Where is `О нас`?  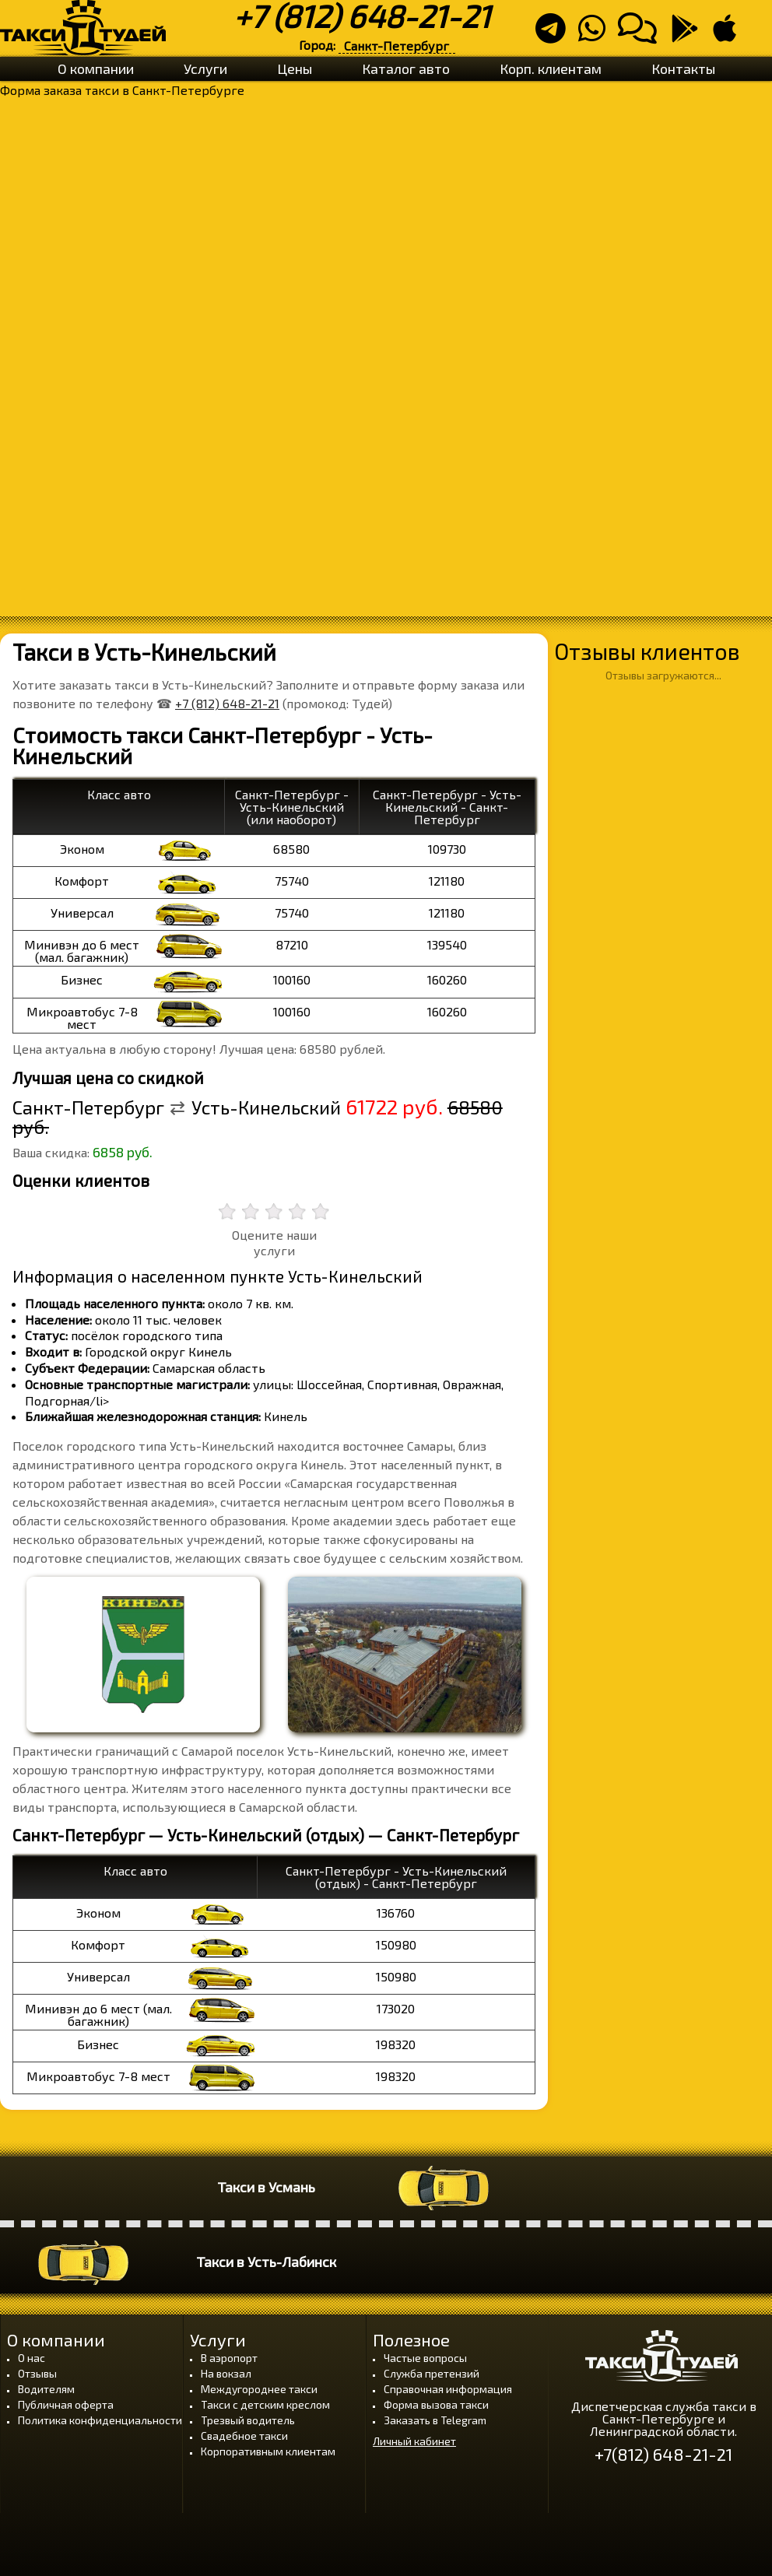 О нас is located at coordinates (31, 2357).